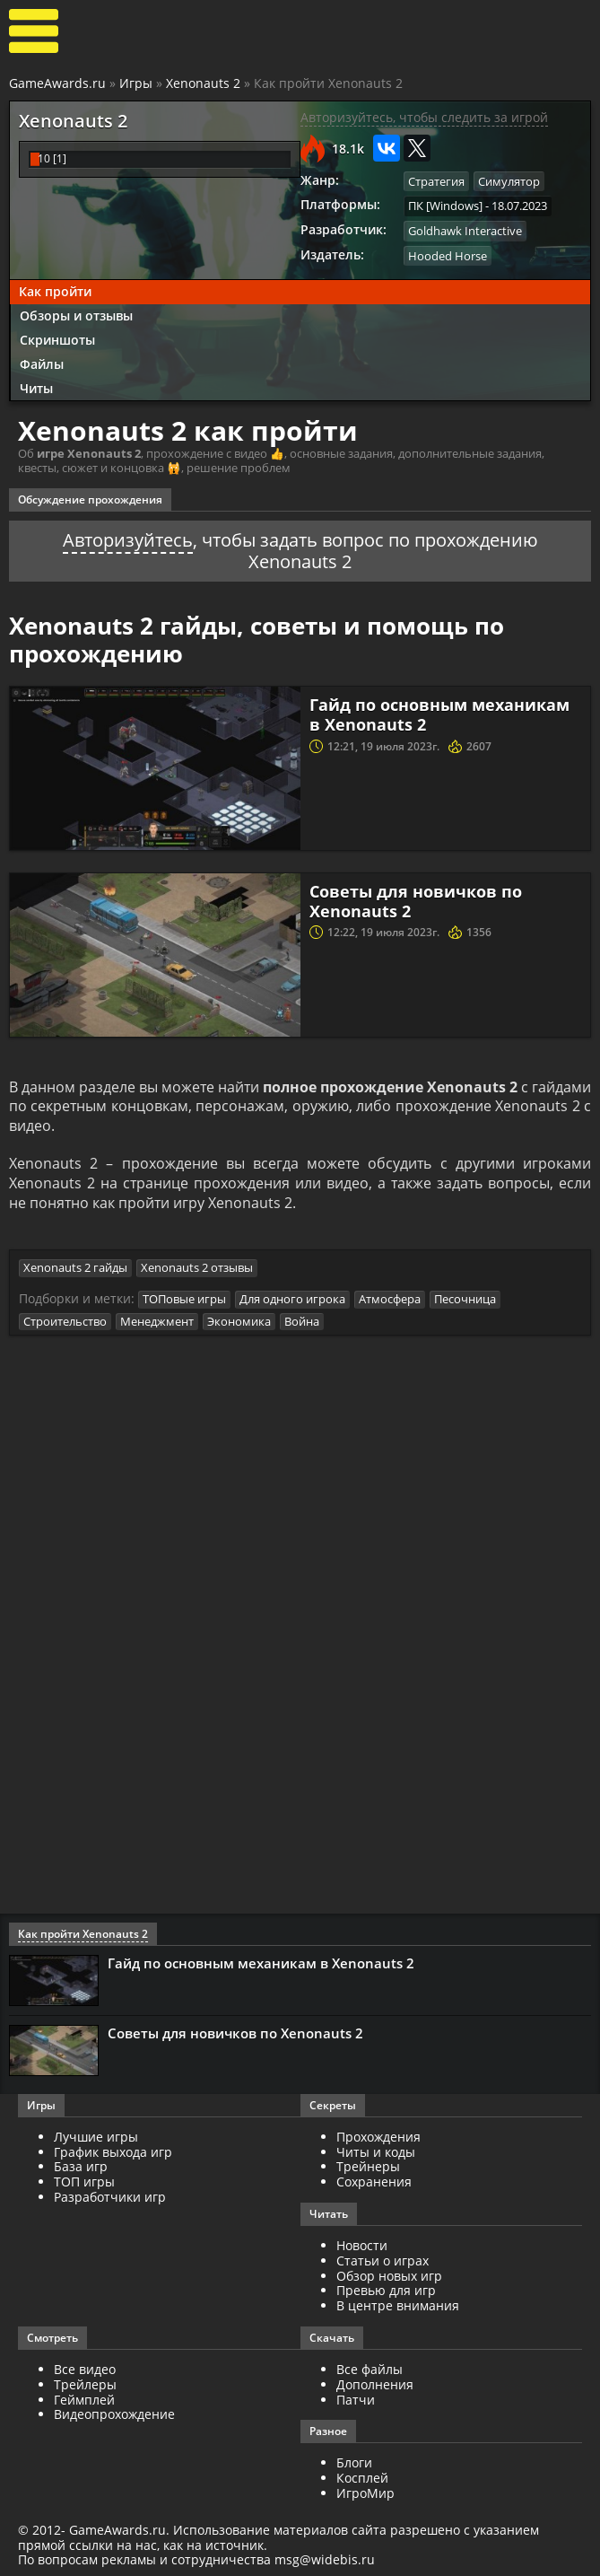  I want to click on Обзоры и отзывы, so click(76, 315).